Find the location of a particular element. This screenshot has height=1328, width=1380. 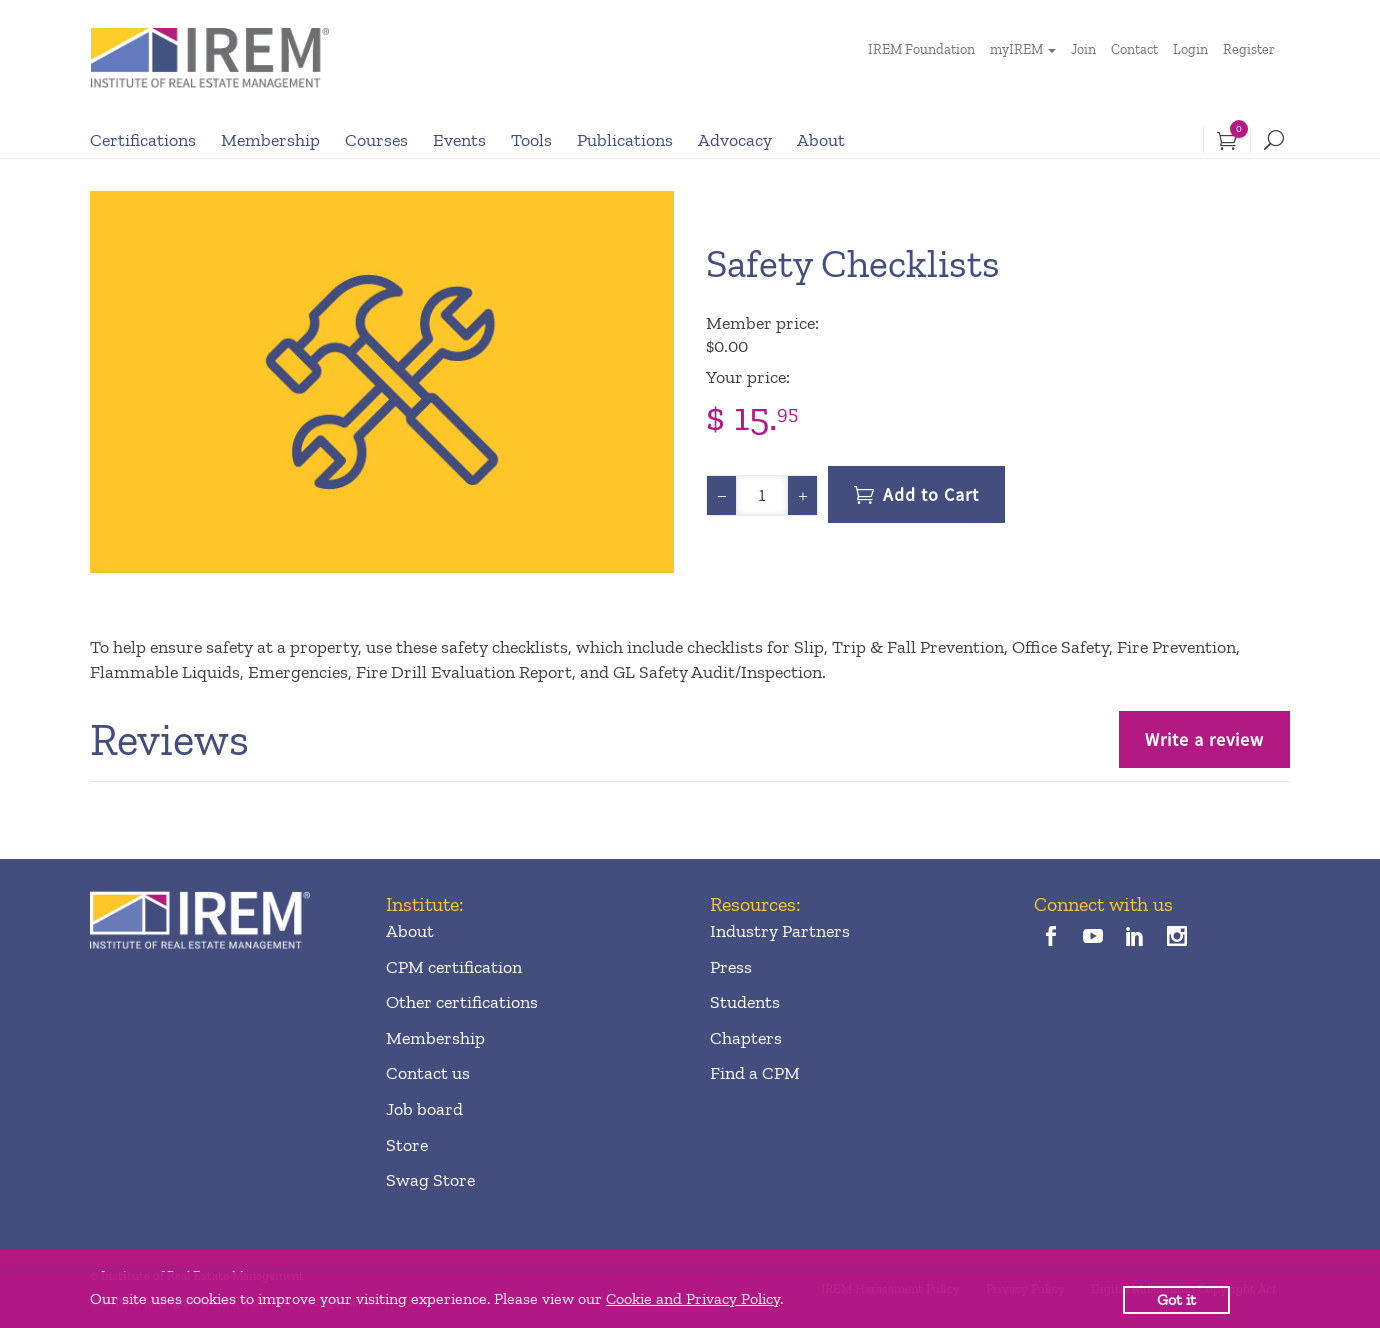

Advocacy is located at coordinates (735, 140).